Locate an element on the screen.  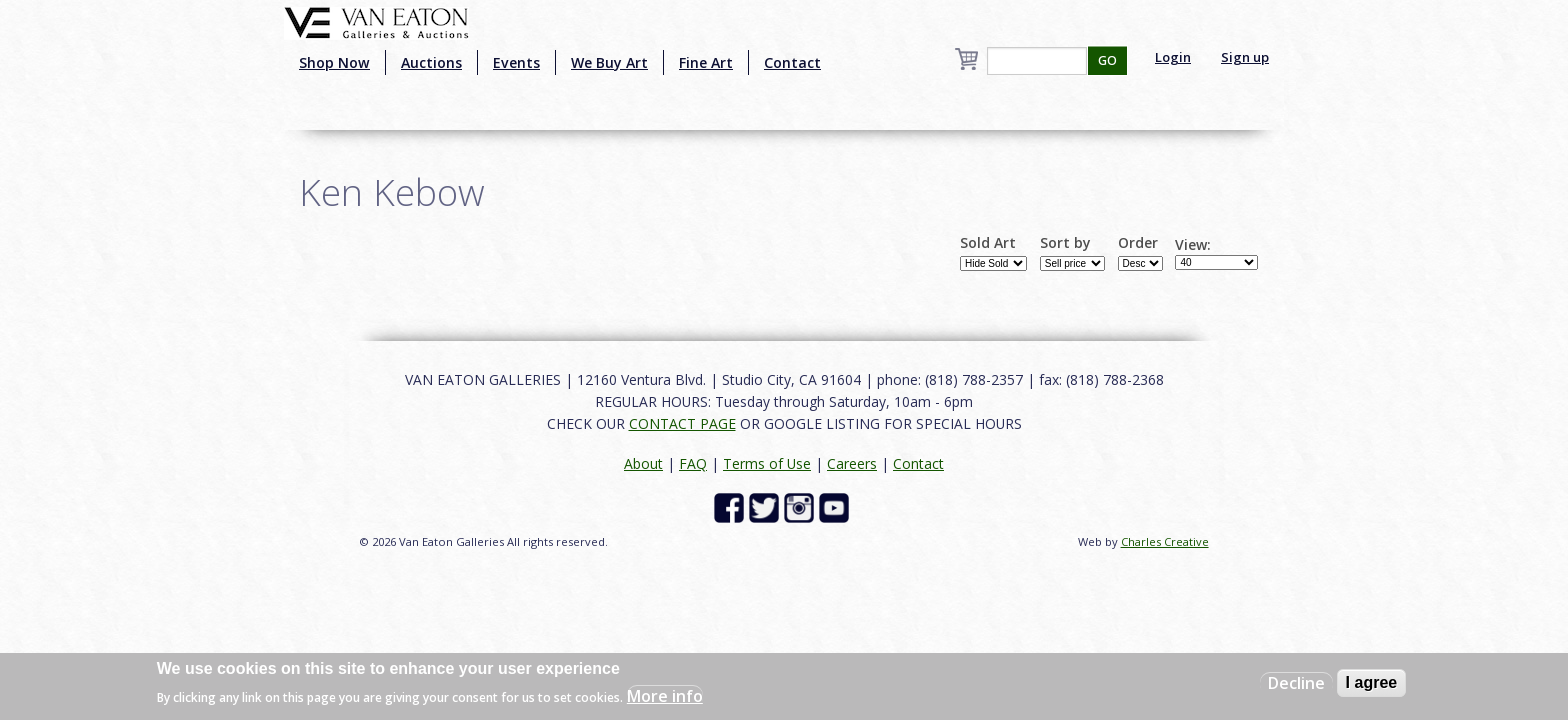
Decline is located at coordinates (1296, 683).